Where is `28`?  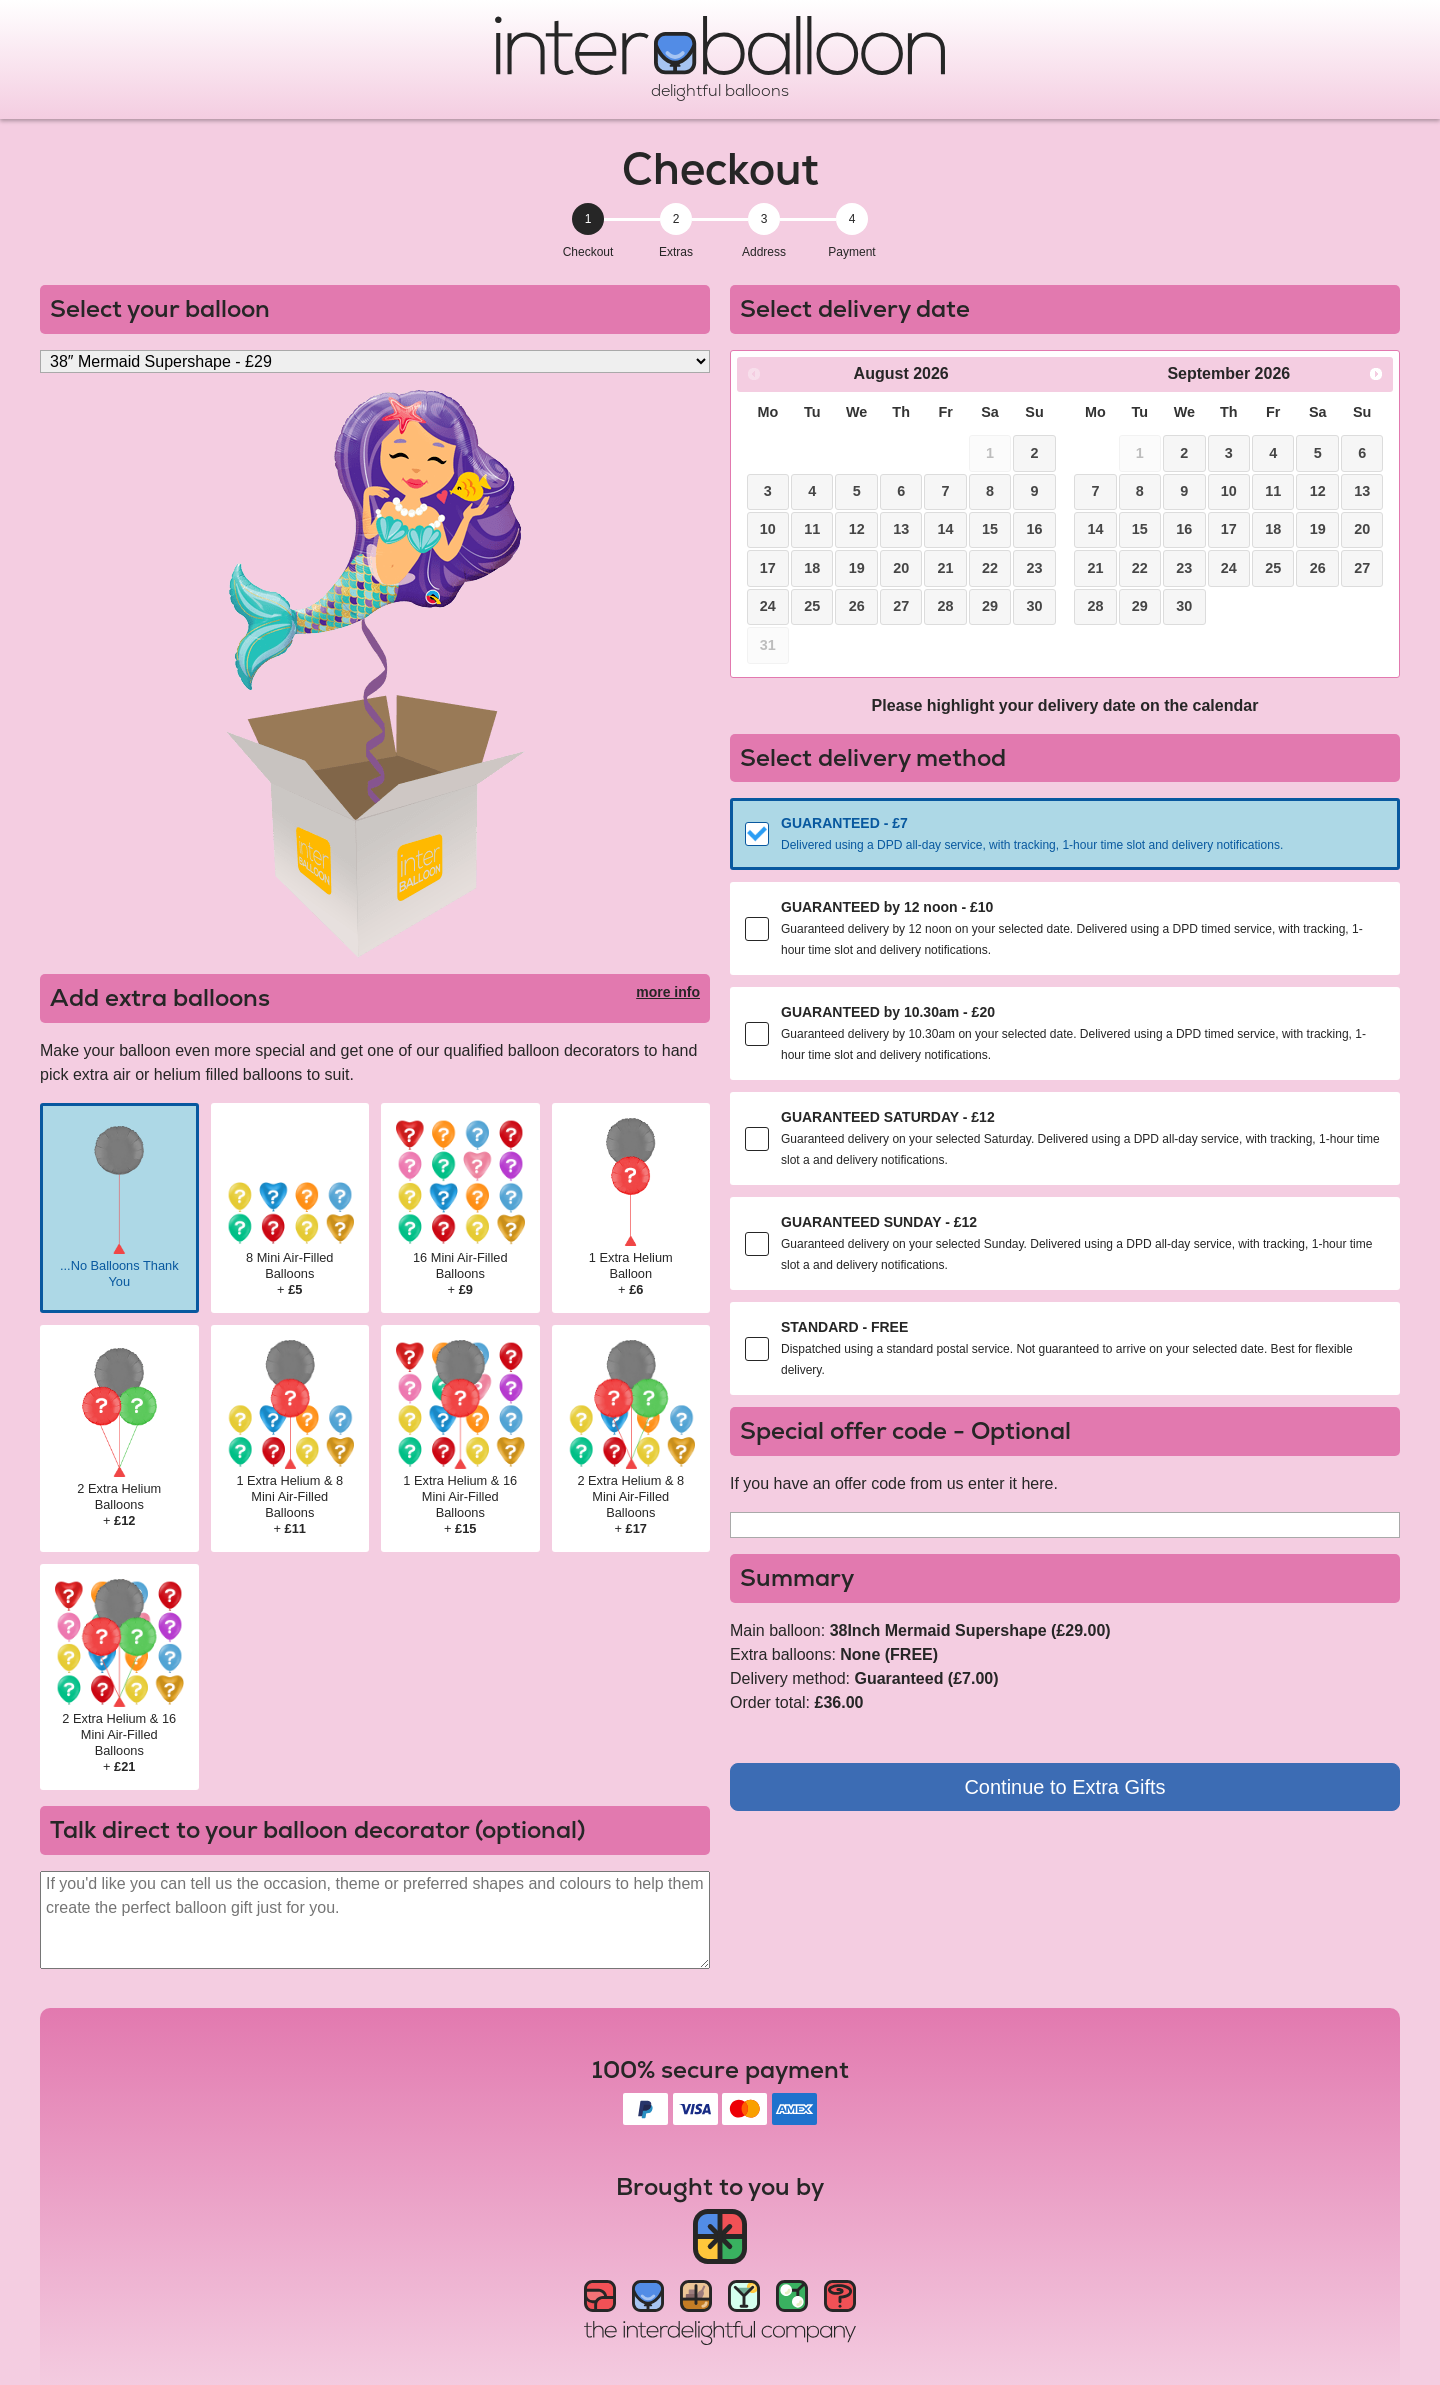
28 is located at coordinates (946, 606).